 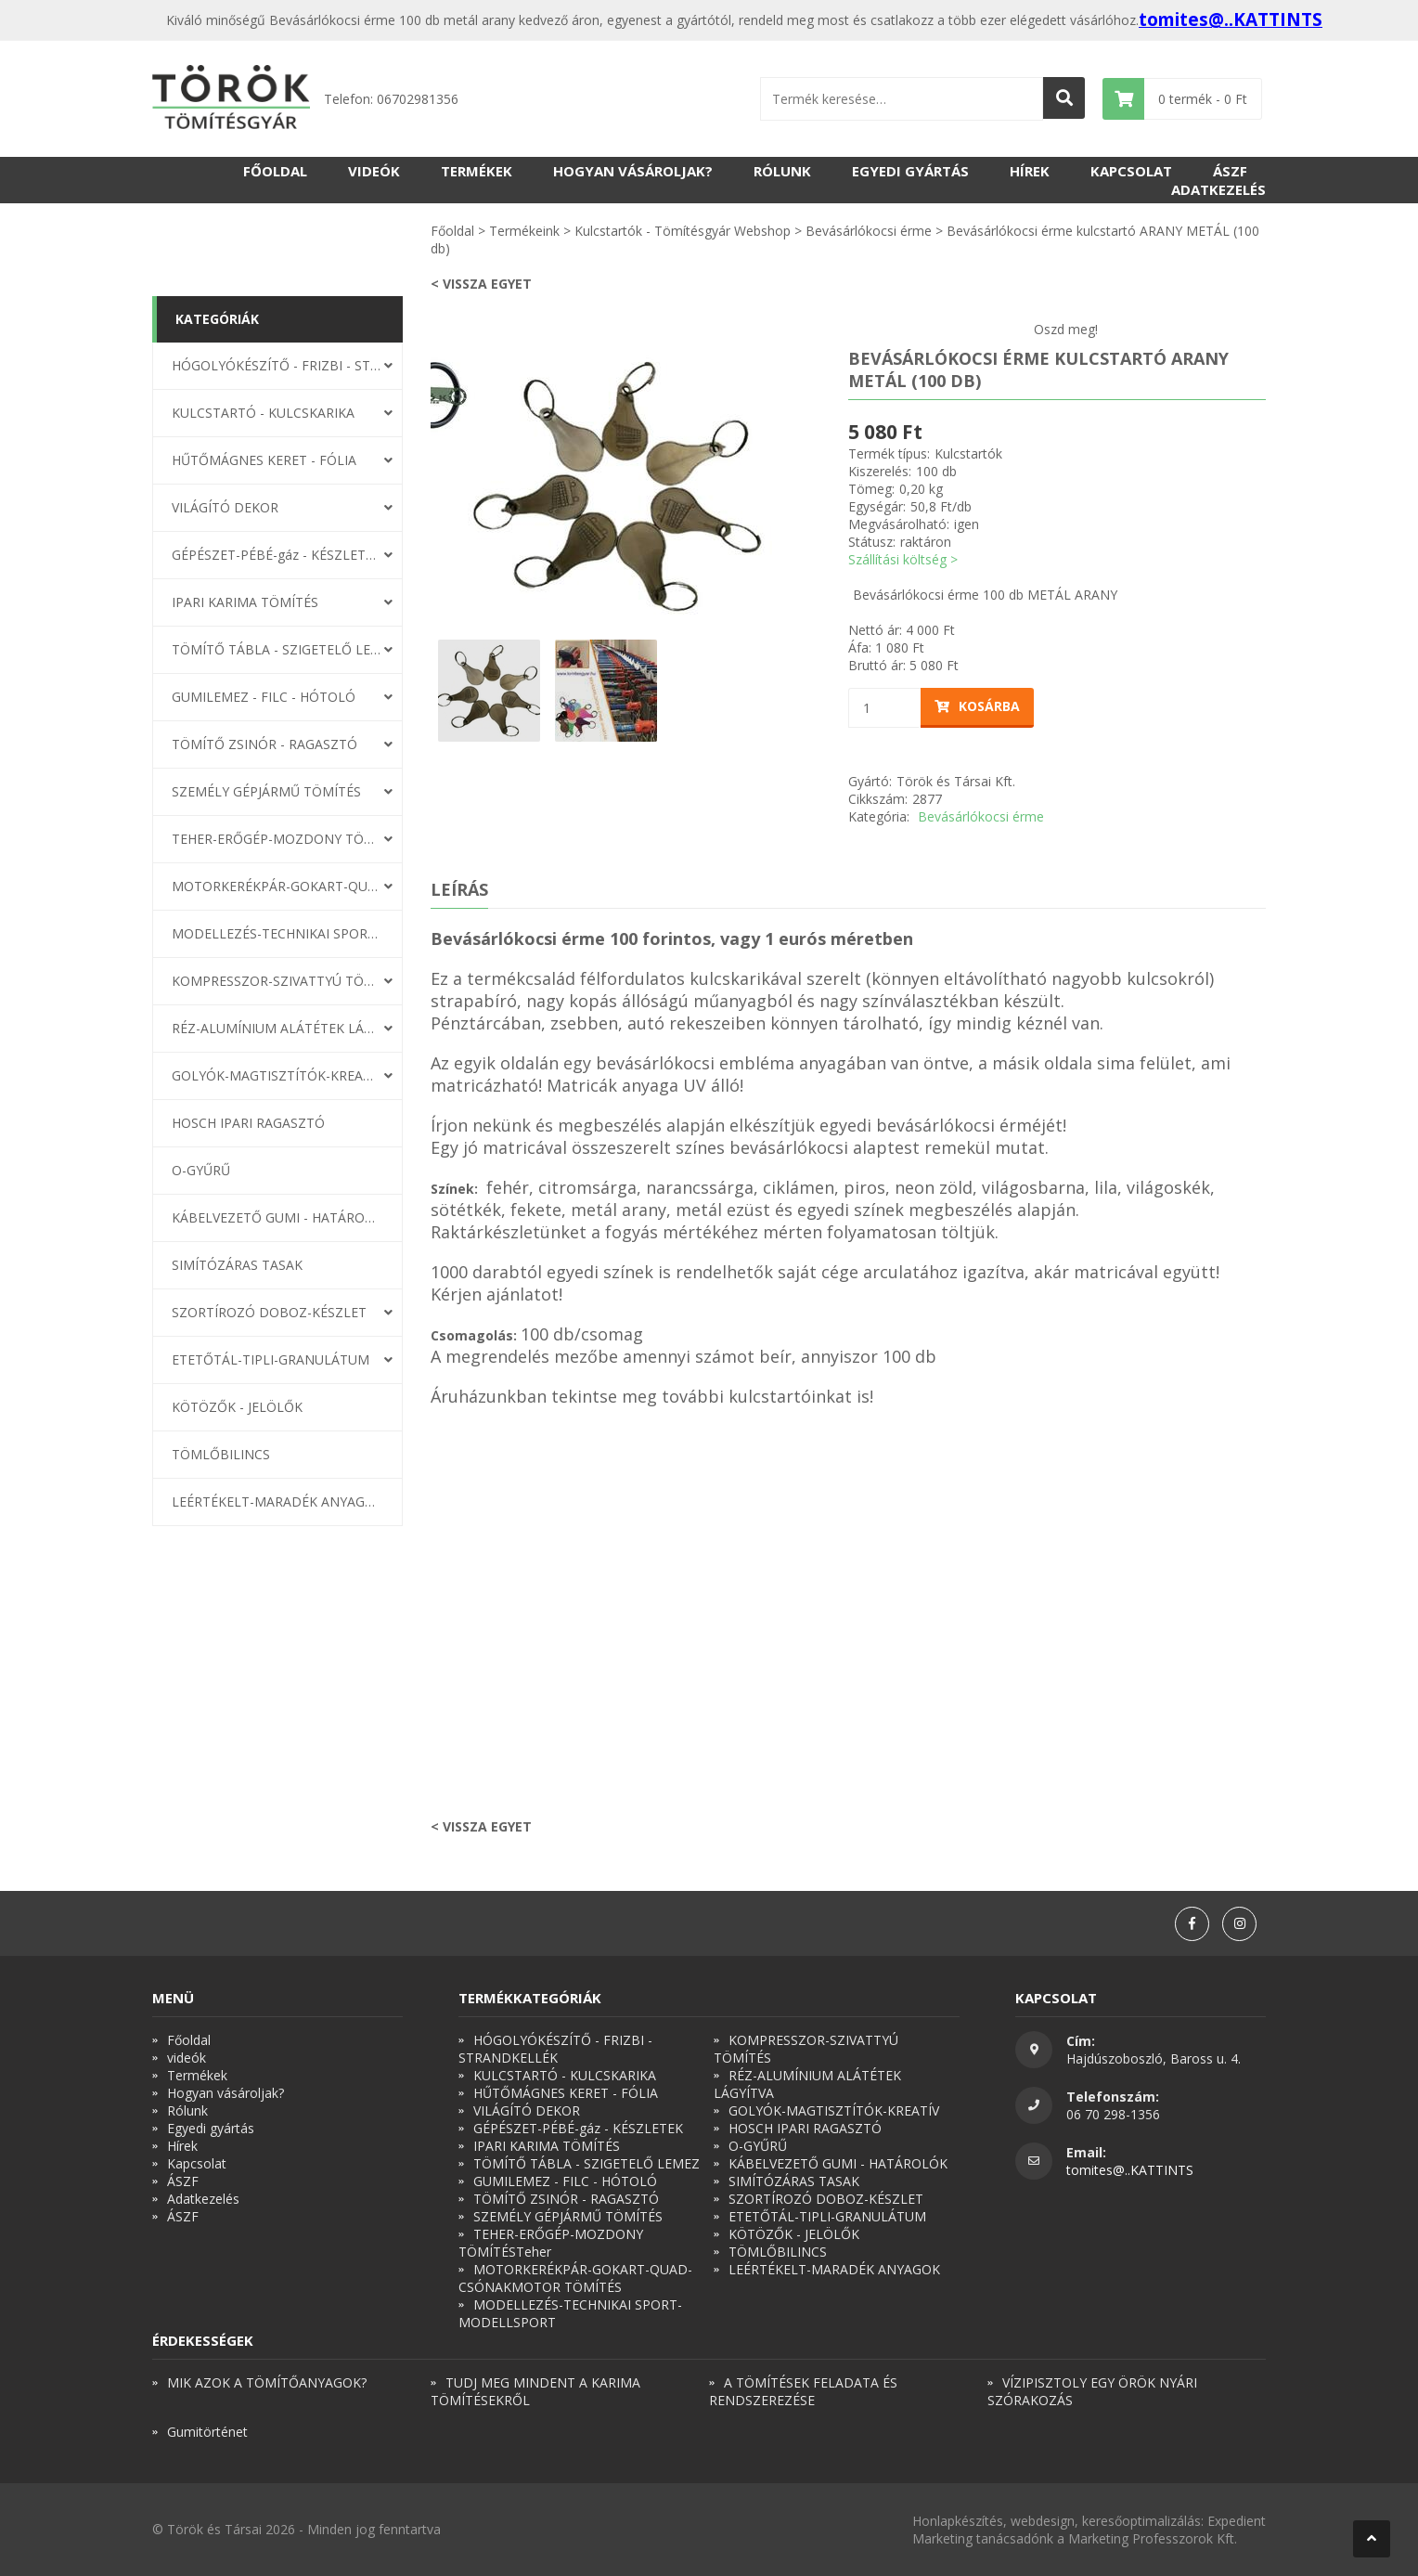 What do you see at coordinates (910, 171) in the screenshot?
I see `Egyedi gyártás` at bounding box center [910, 171].